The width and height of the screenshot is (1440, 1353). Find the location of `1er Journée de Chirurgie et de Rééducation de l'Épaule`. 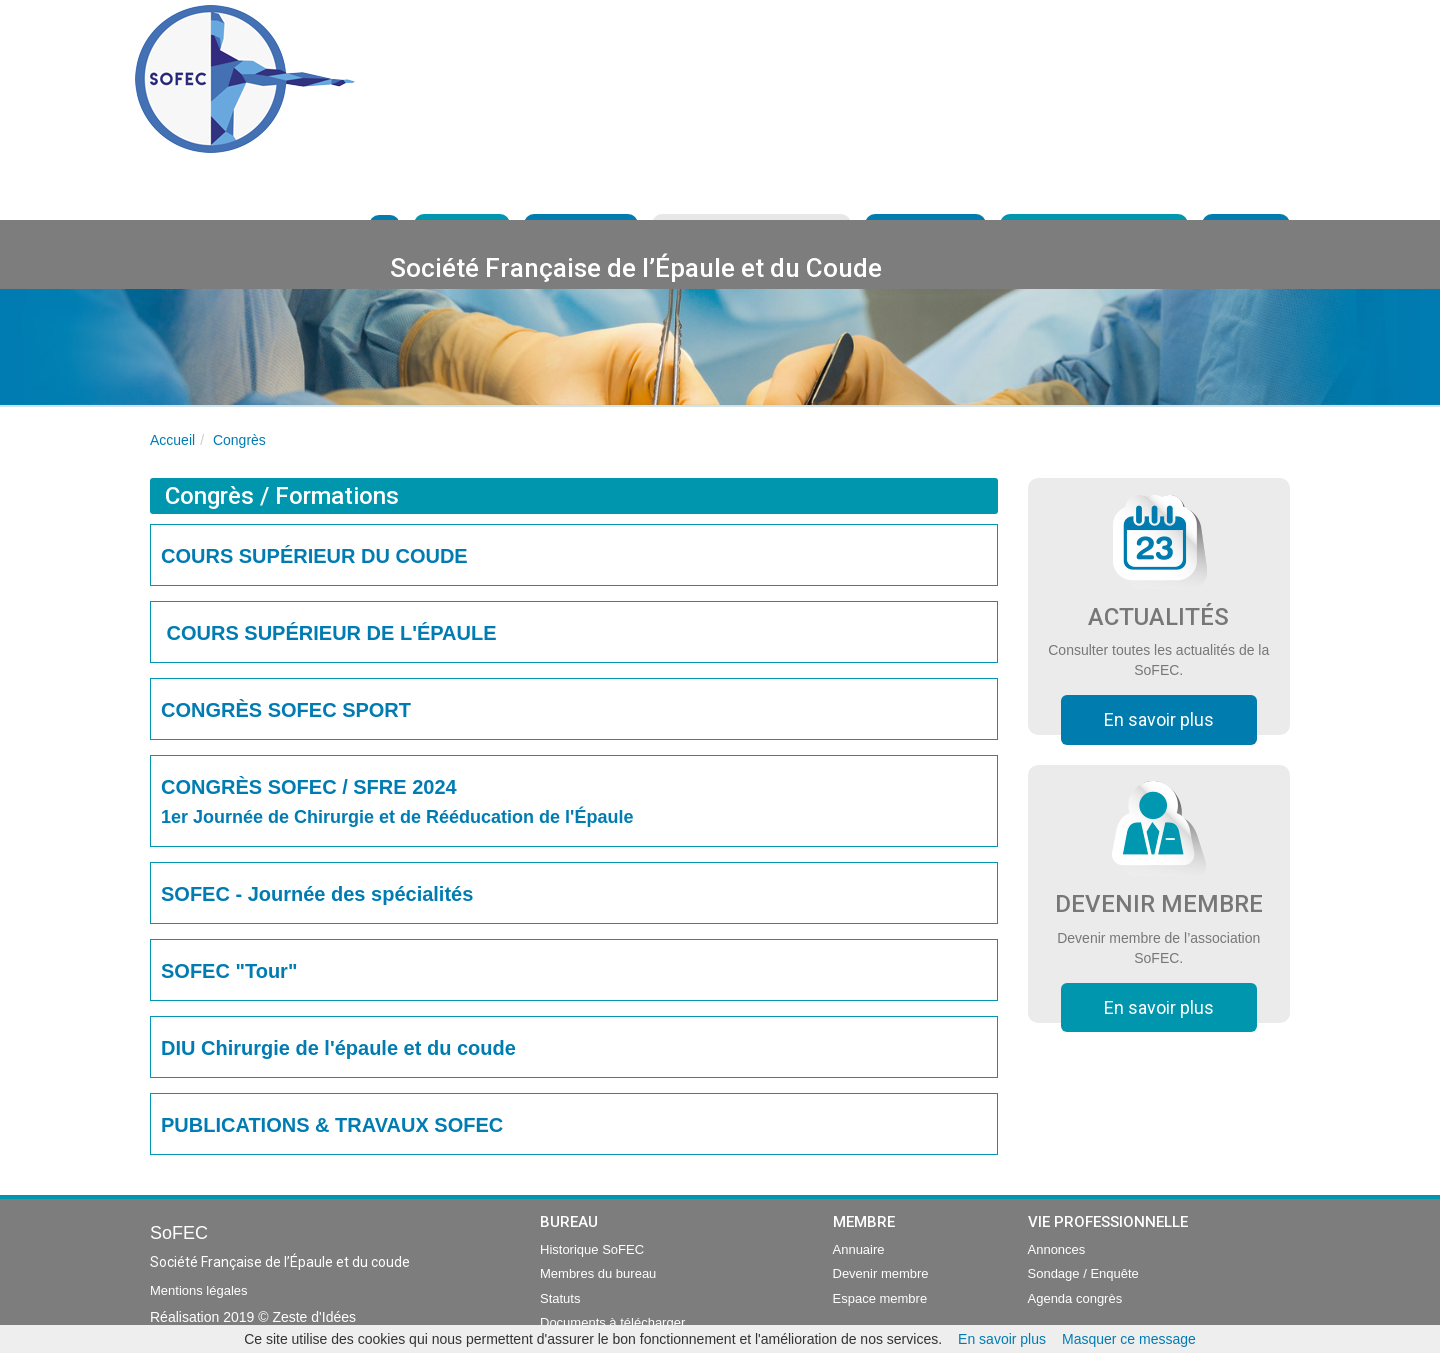

1er Journée de Chirurgie et de Rééducation de l'Épaule is located at coordinates (397, 817).